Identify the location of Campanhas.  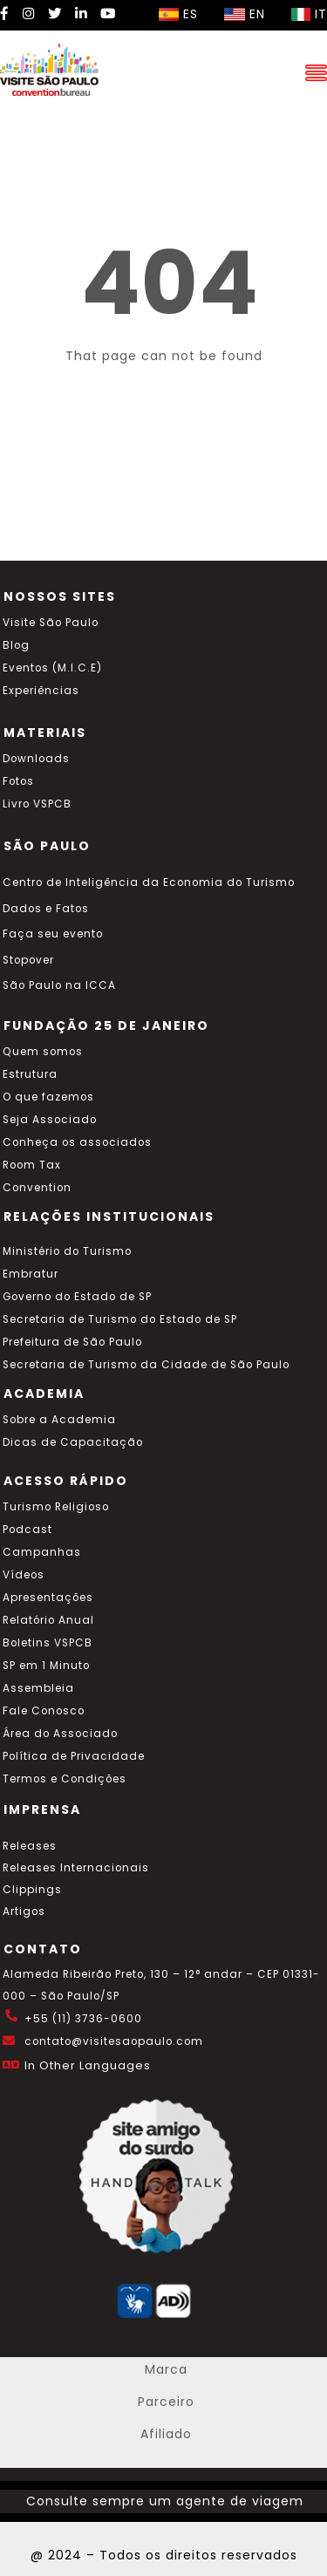
(42, 1552).